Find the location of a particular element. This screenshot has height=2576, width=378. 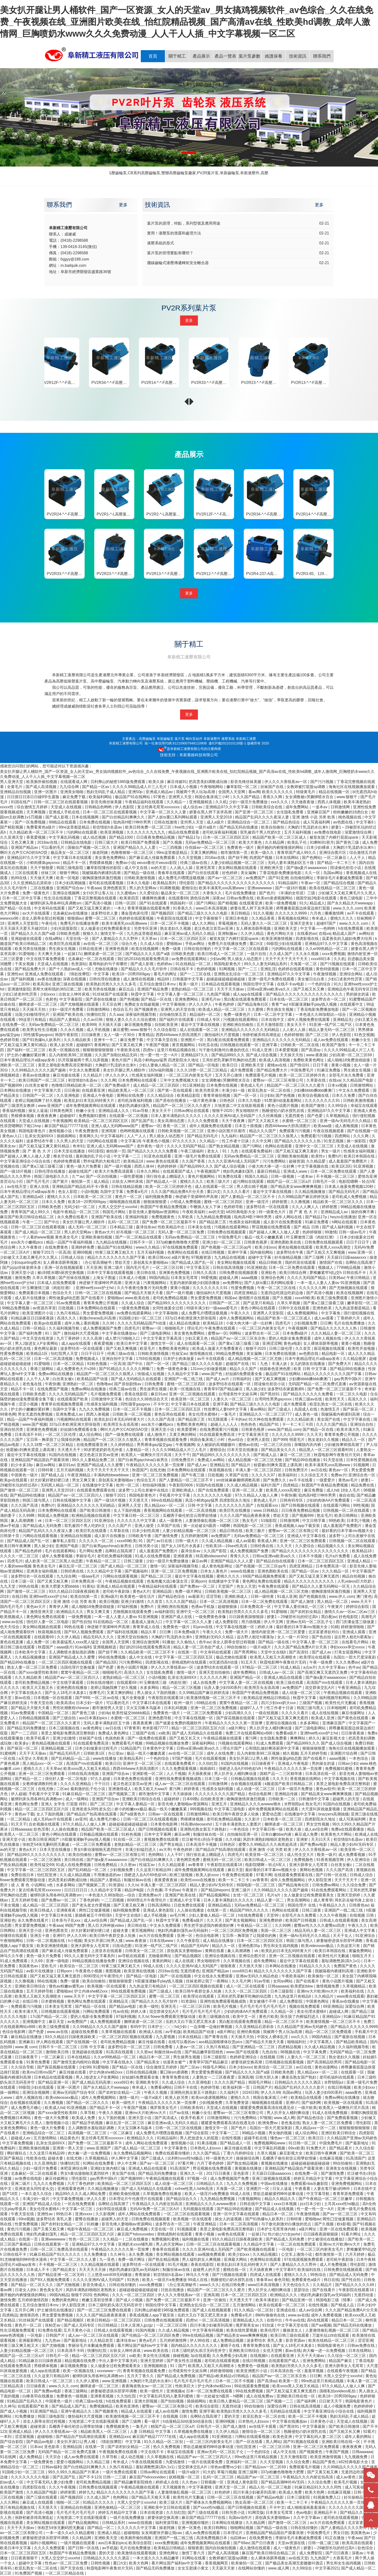

日韩免费av网站 is located at coordinates (326, 1885).